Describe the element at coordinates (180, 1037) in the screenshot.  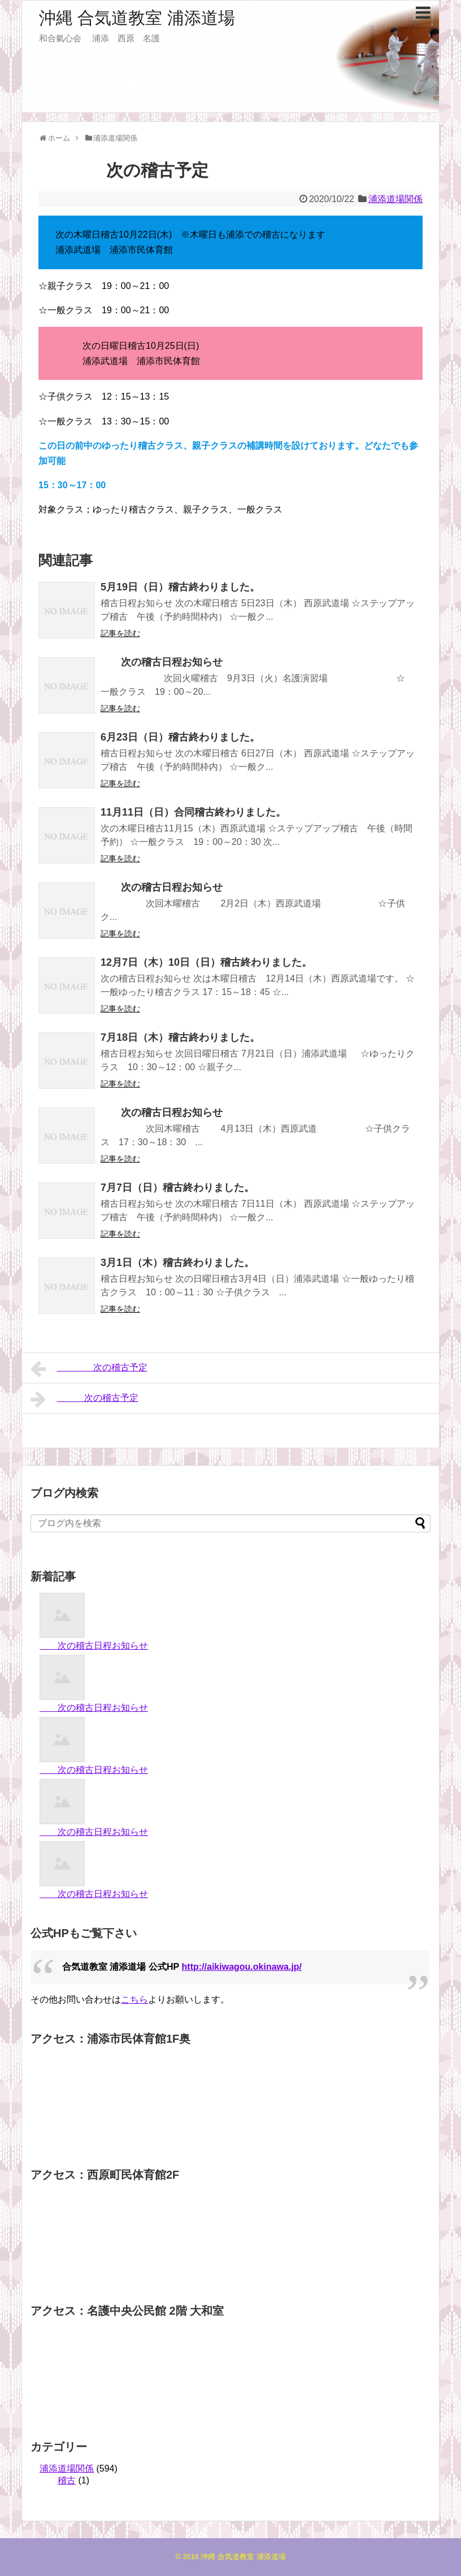
I see `7月18日（木）稽古終わりました。` at that location.